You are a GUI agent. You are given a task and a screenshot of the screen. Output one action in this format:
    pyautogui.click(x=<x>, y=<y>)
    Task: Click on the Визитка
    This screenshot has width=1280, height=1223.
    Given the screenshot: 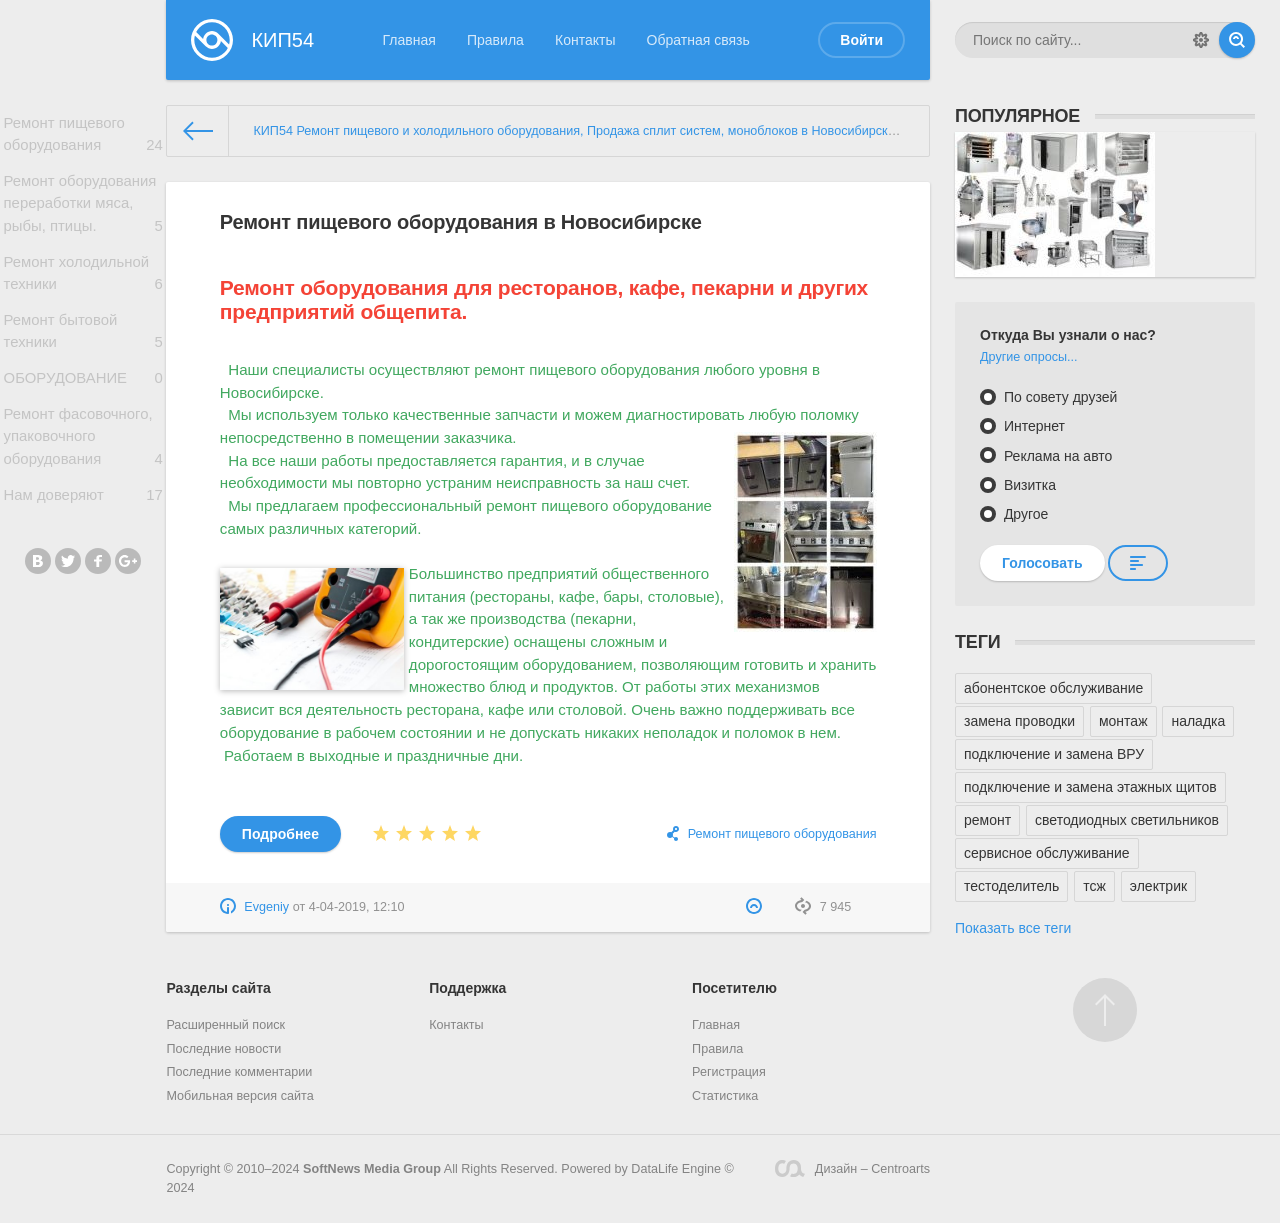 What is the action you would take?
    pyautogui.click(x=1028, y=485)
    